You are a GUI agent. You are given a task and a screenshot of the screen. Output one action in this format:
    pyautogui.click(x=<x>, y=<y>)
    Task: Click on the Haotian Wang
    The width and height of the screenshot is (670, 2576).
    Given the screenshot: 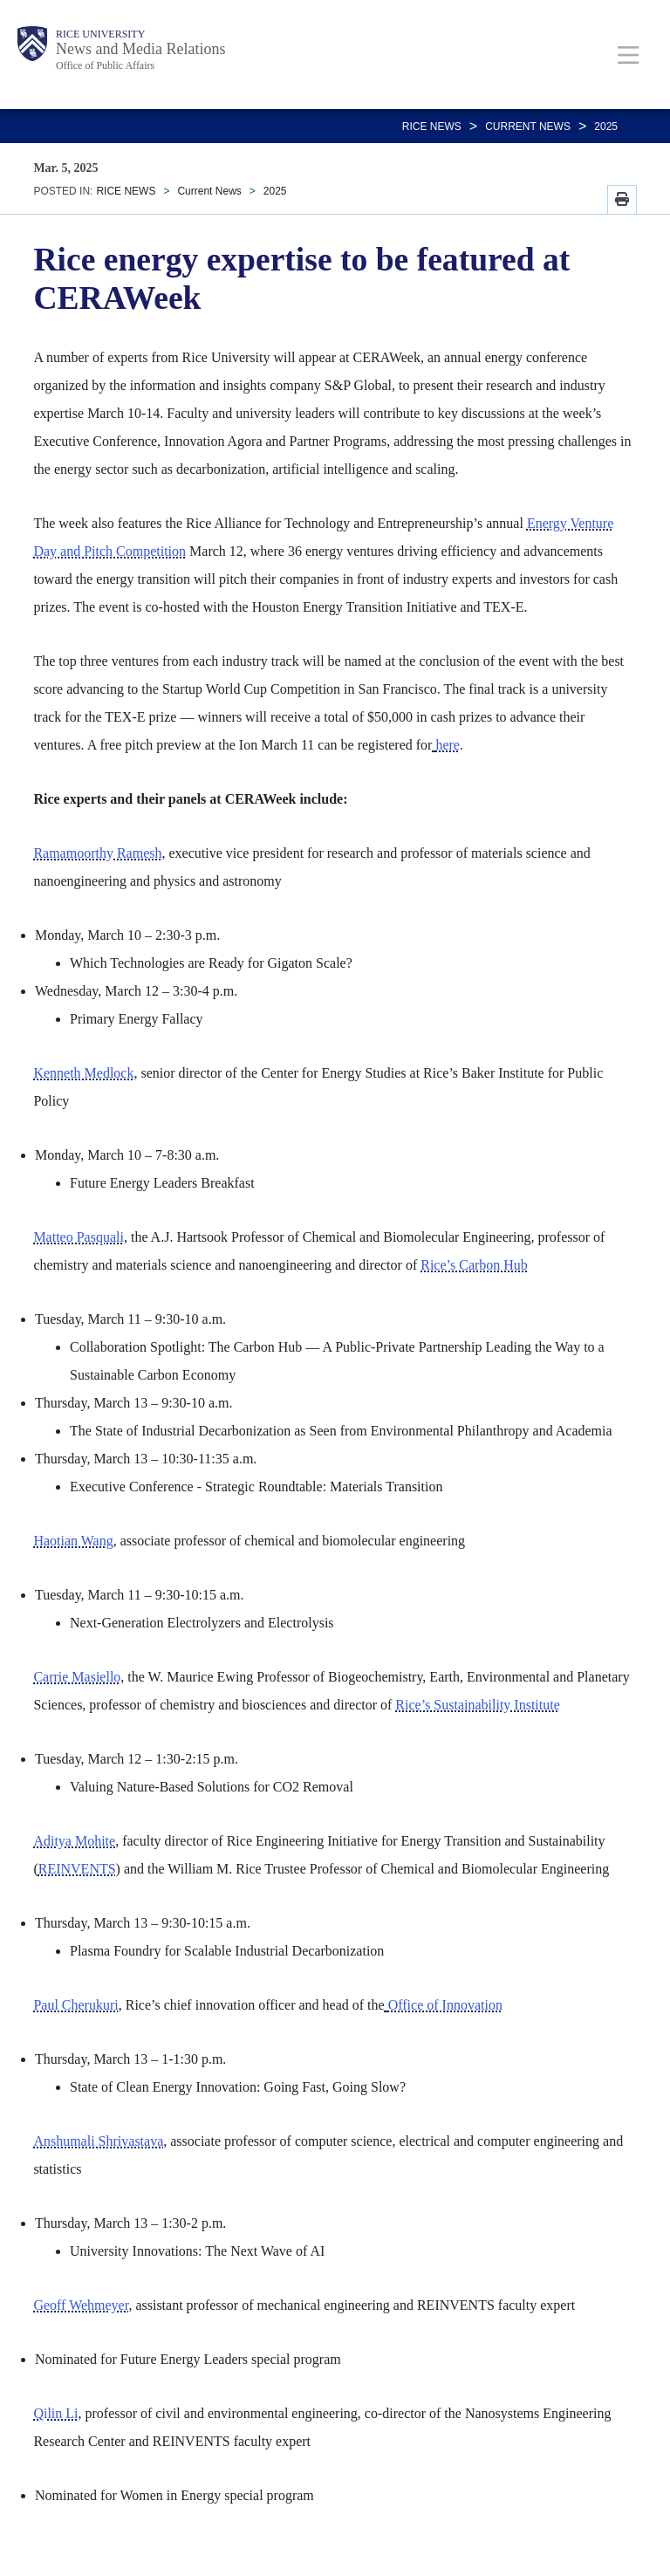 What is the action you would take?
    pyautogui.click(x=73, y=1540)
    